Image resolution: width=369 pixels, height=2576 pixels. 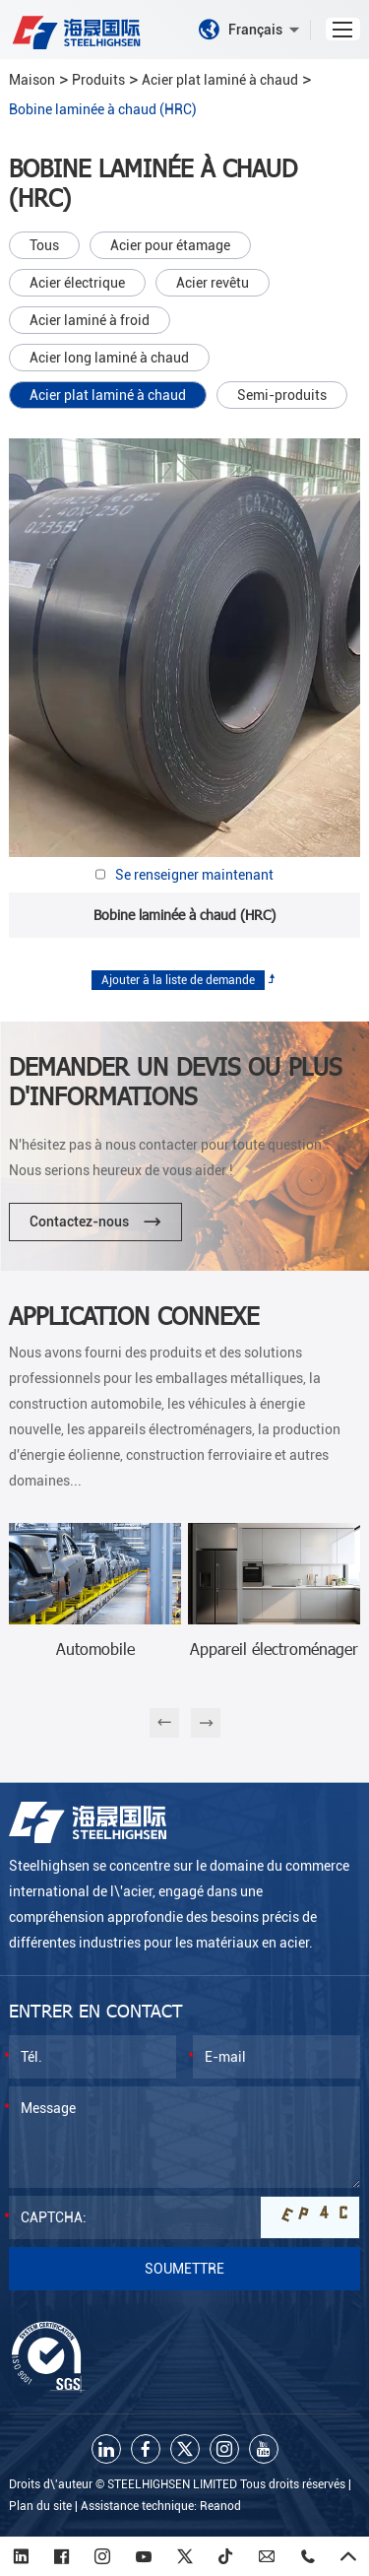 What do you see at coordinates (90, 320) in the screenshot?
I see `Acier laminé à froid` at bounding box center [90, 320].